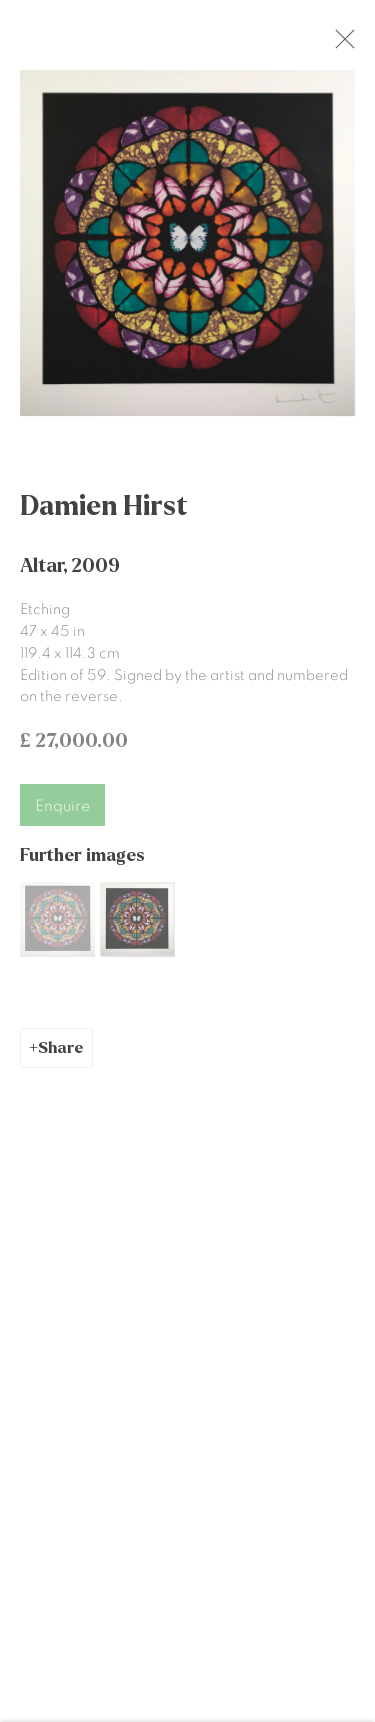  Describe the element at coordinates (104, 514) in the screenshot. I see `Damien Hirst` at that location.